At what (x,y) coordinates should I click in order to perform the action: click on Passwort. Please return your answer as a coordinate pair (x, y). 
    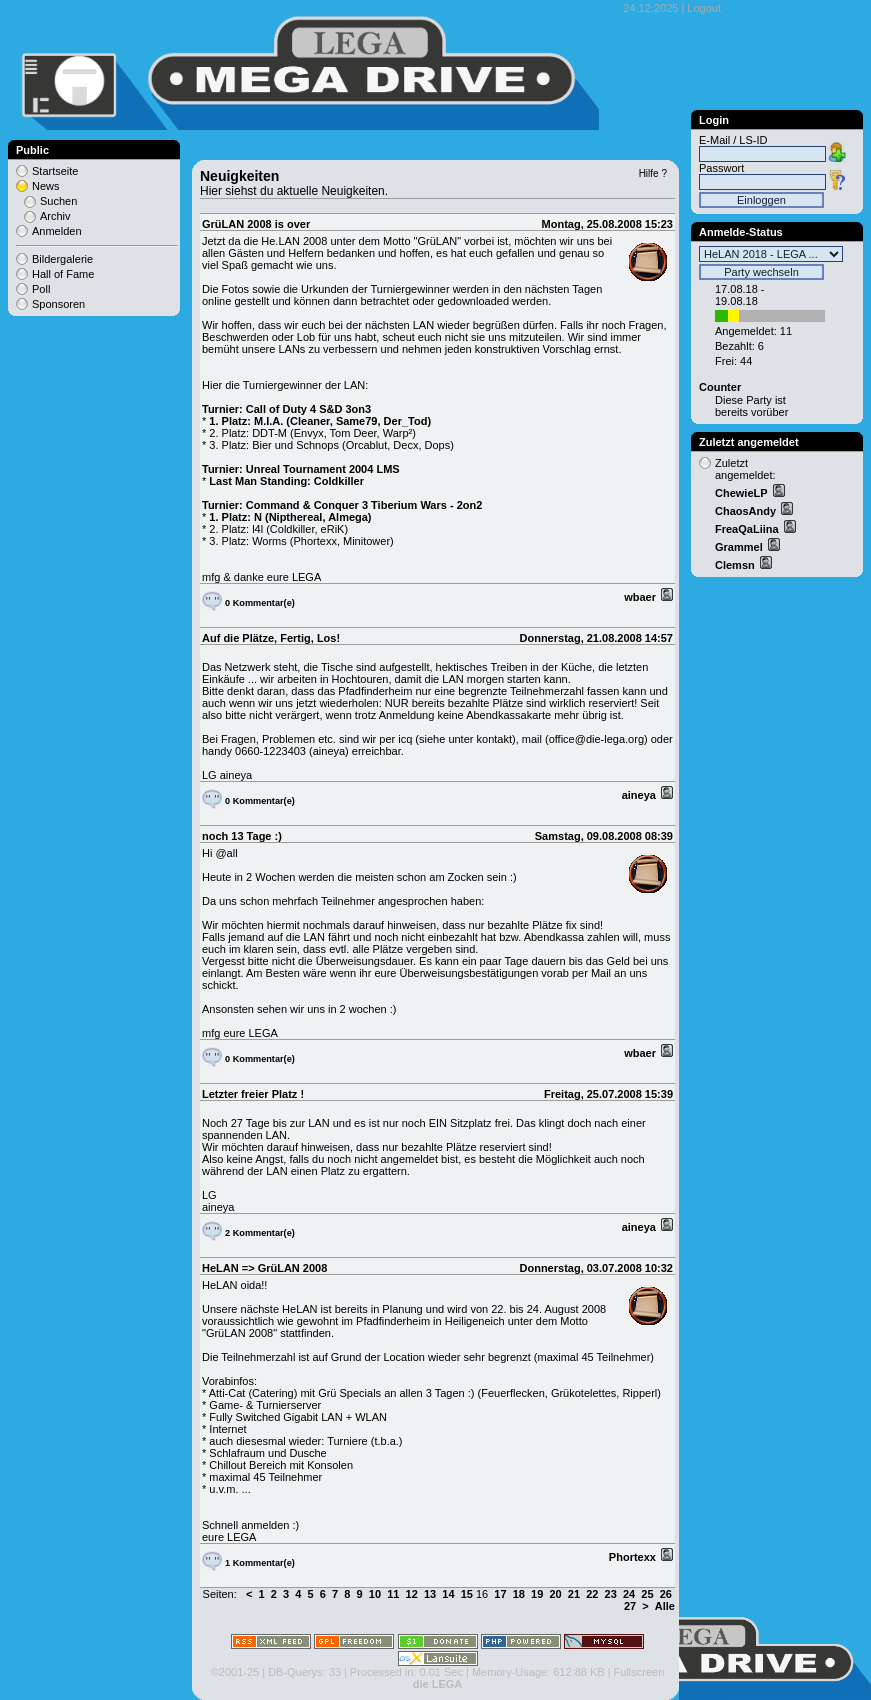
    Looking at the image, I should click on (721, 168).